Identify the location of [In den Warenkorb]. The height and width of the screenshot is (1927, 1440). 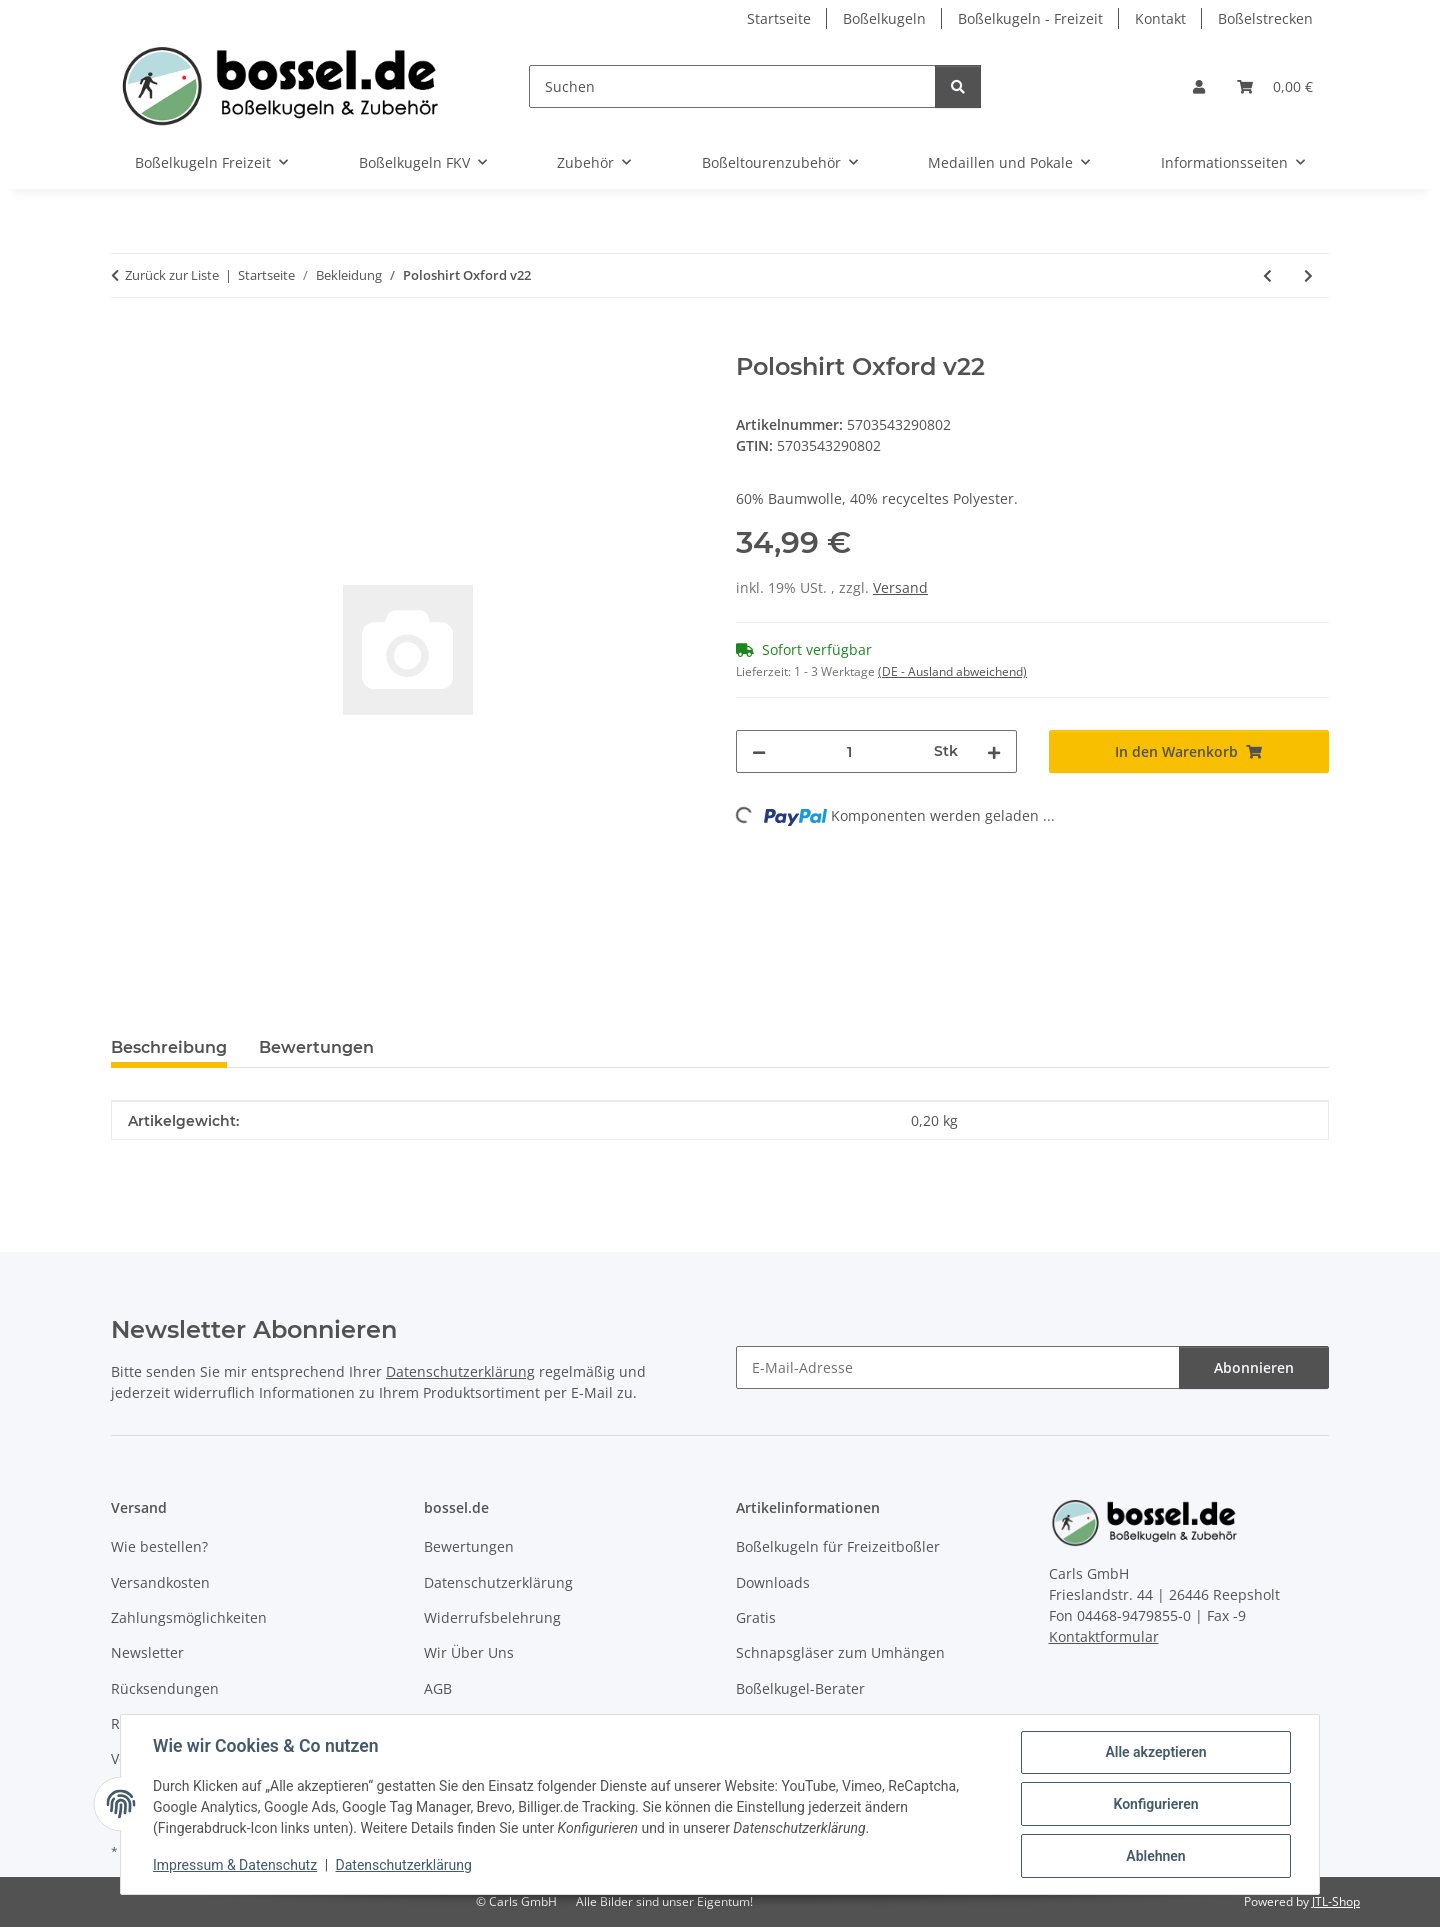
(127, 342).